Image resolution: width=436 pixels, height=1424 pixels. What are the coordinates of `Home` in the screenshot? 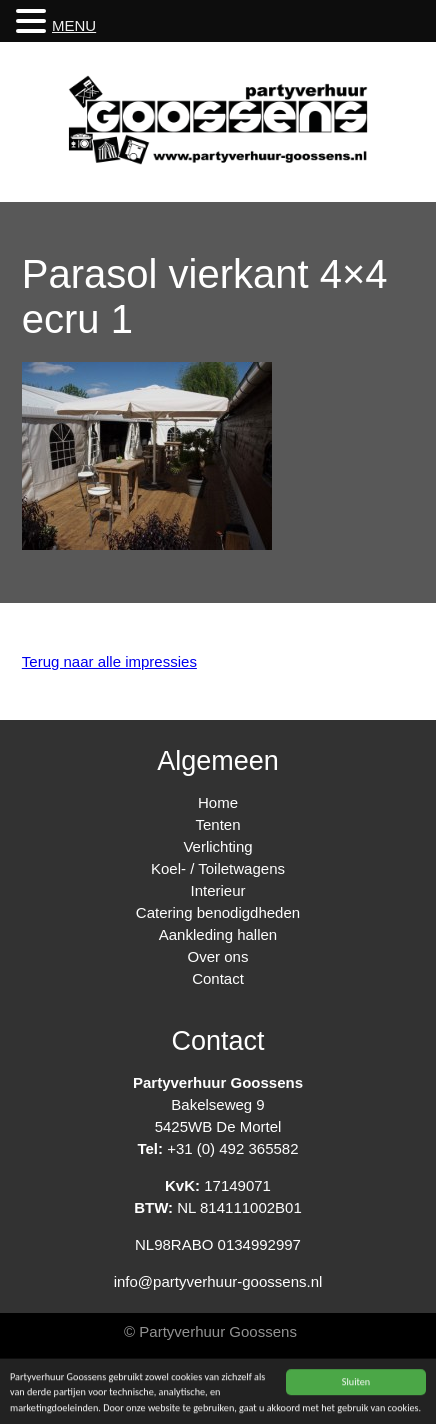 It's located at (218, 802).